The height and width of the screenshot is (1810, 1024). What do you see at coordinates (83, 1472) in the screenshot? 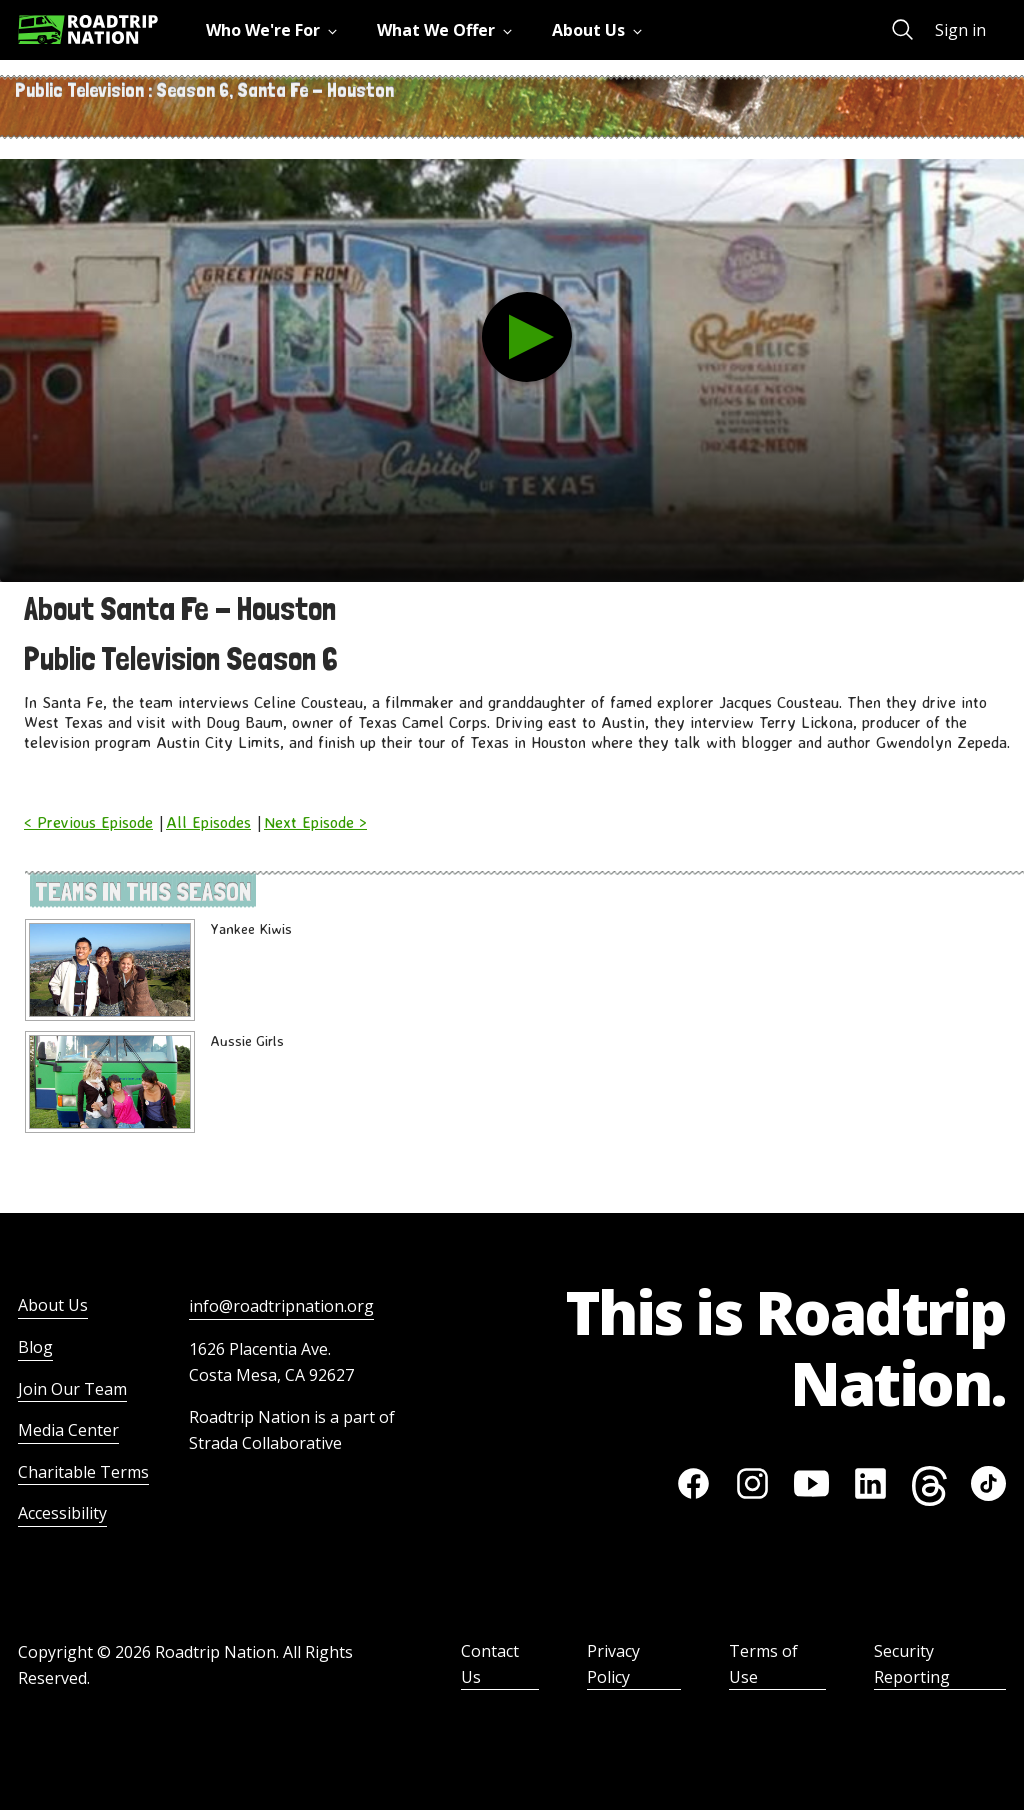
I see `Charitable Terms` at bounding box center [83, 1472].